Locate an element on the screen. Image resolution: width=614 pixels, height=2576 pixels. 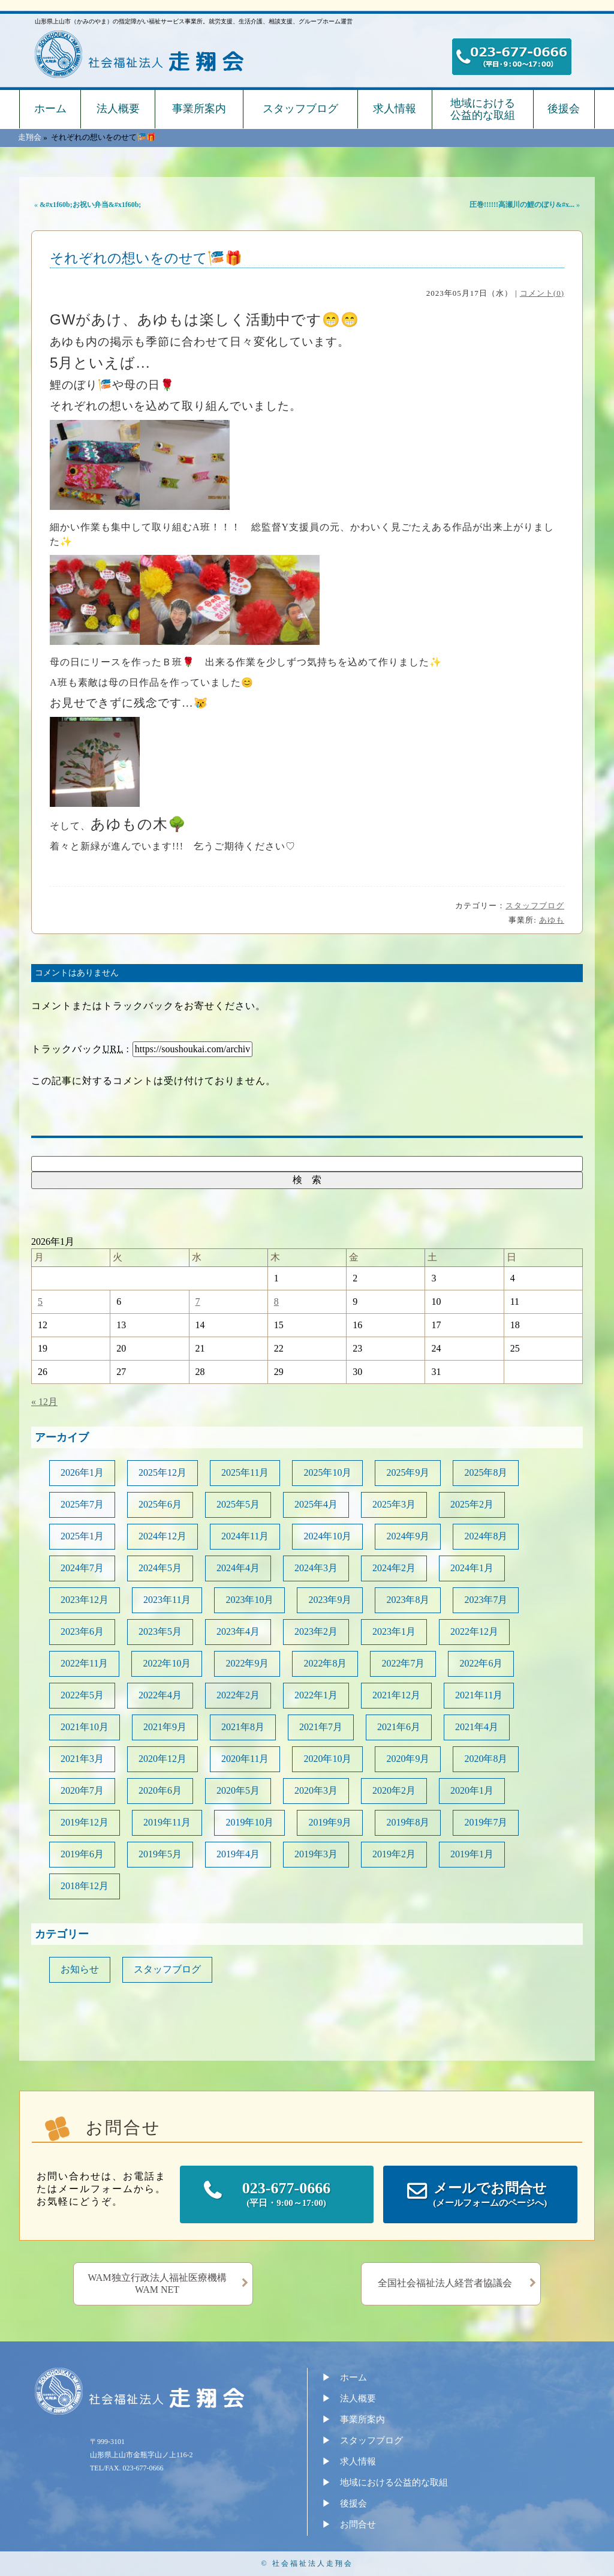
2019年8月 is located at coordinates (407, 1822).